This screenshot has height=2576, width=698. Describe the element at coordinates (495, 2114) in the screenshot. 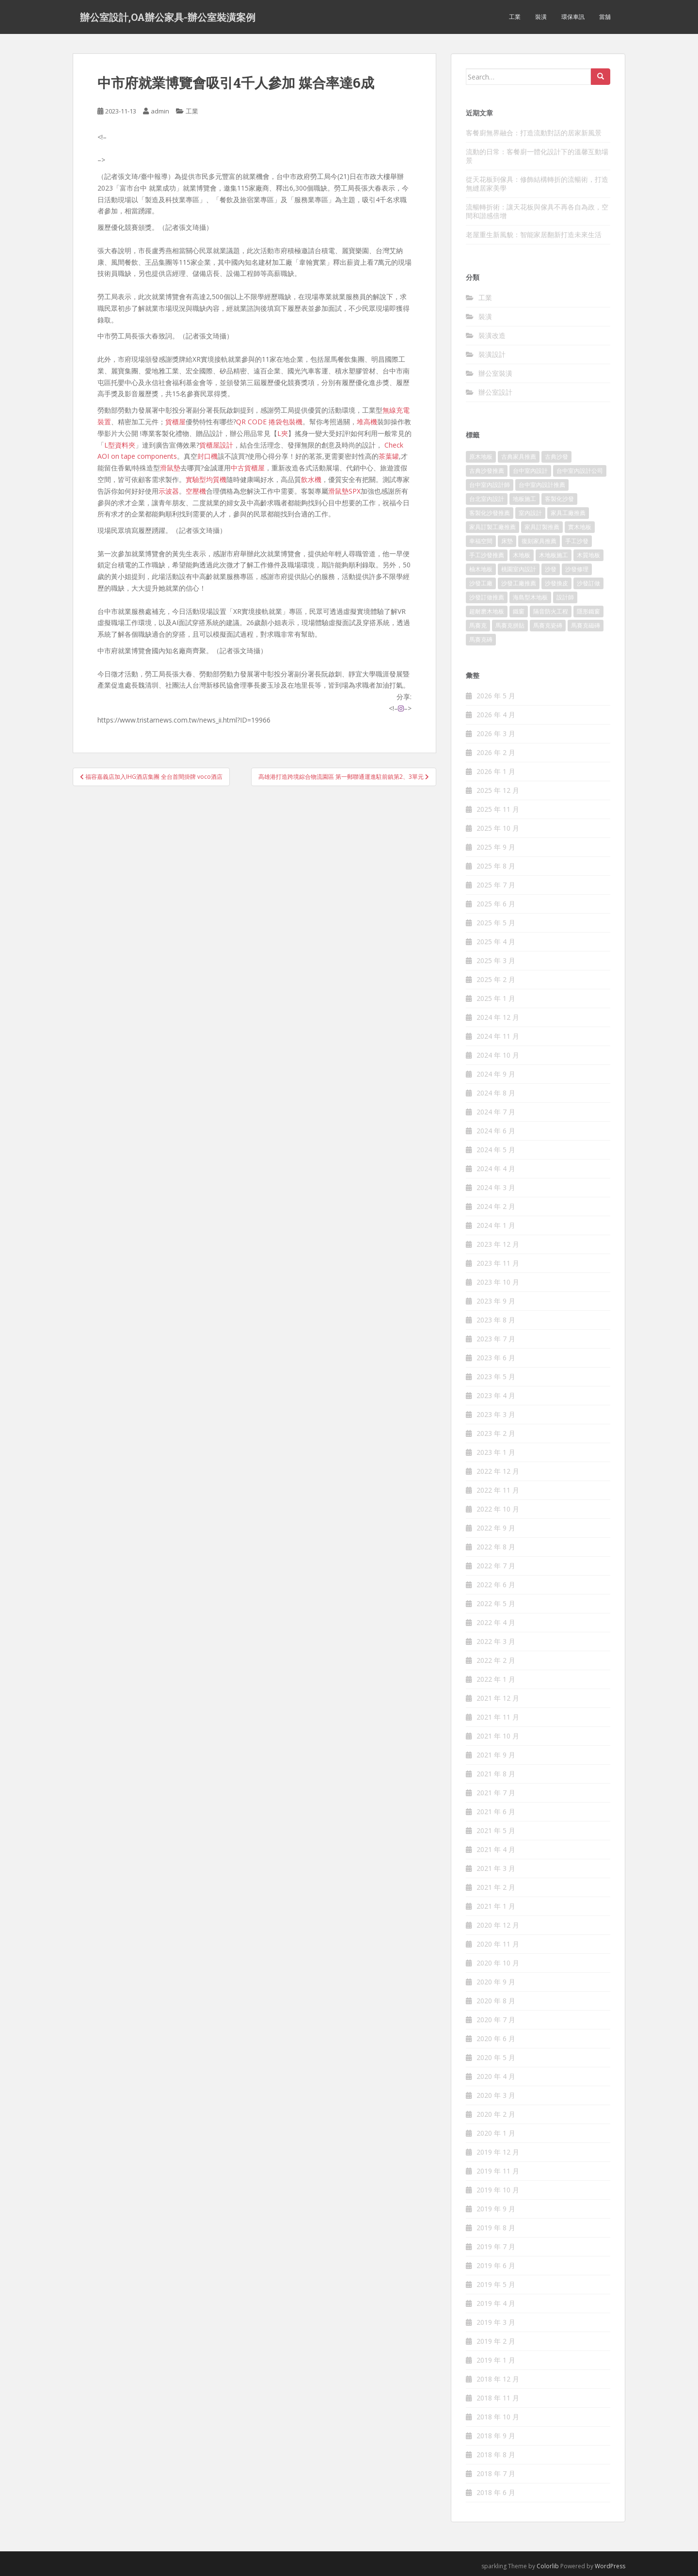

I see `2020 年 2 月` at that location.